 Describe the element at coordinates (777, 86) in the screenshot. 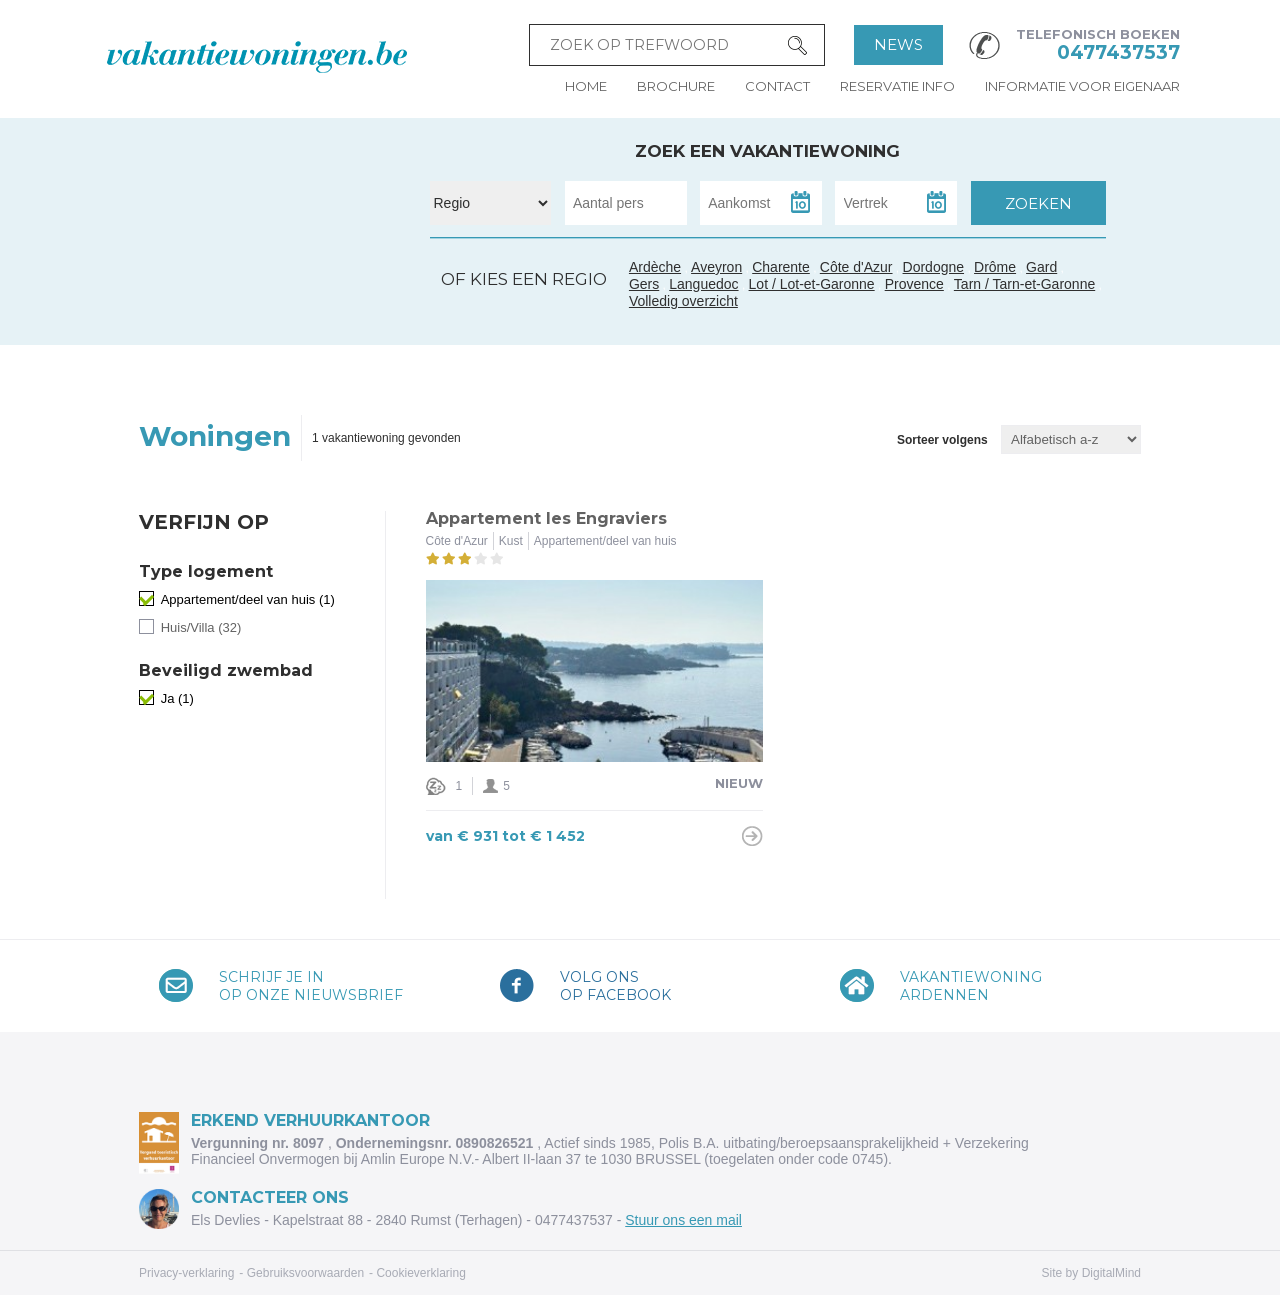

I see `Contact` at that location.